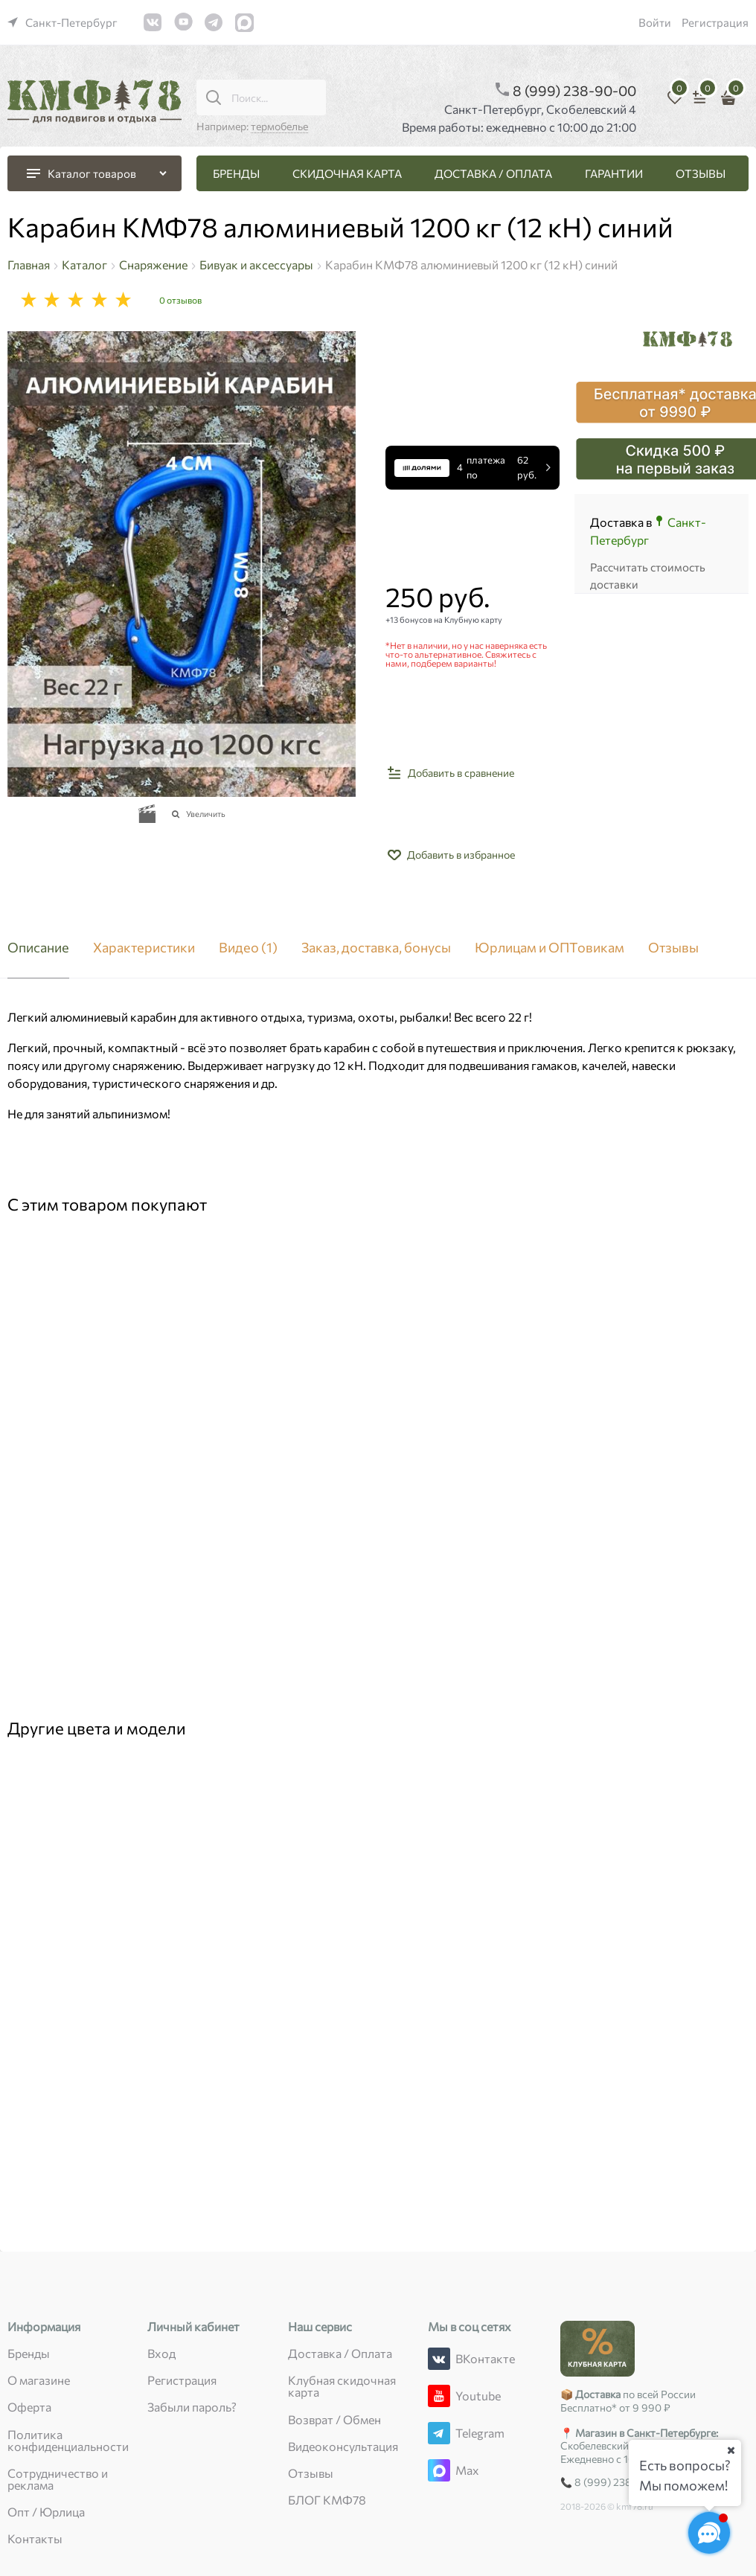  I want to click on [link], so click(62, 22).